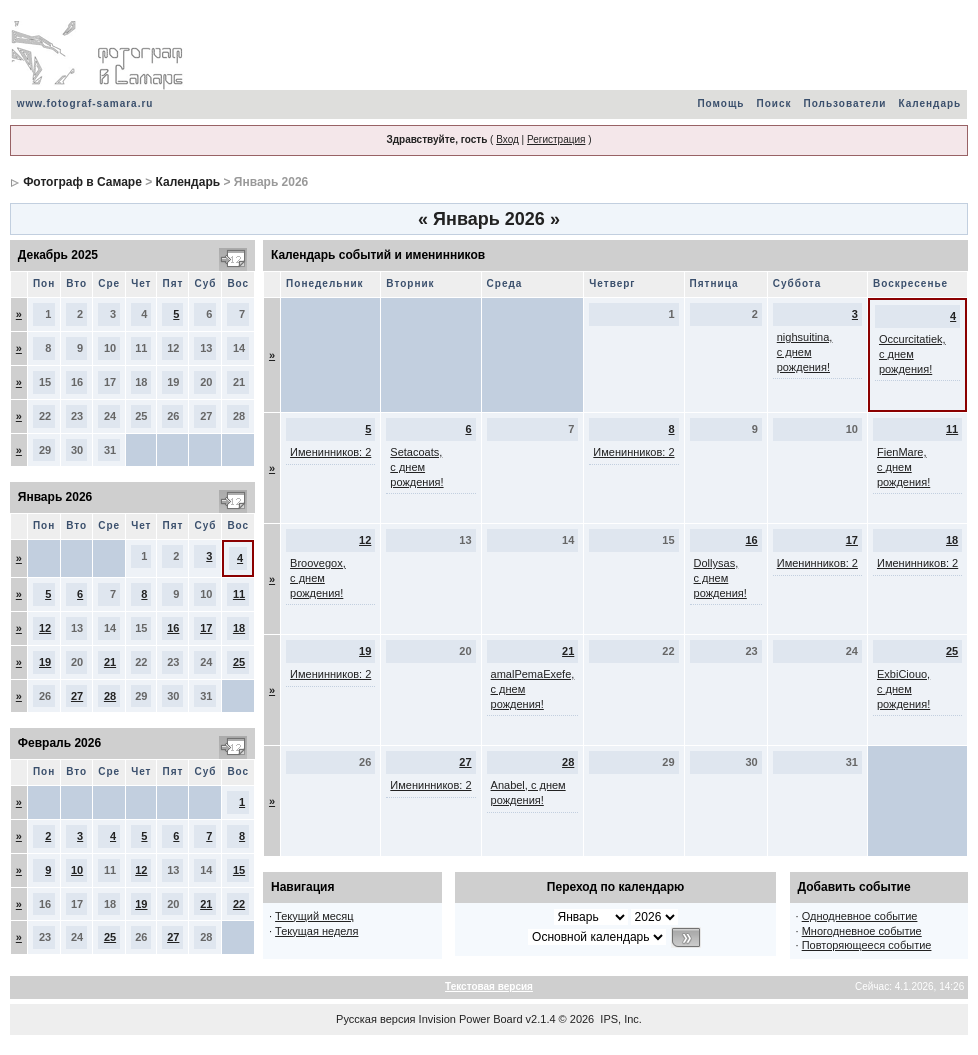 The image size is (978, 1055). I want to click on Однодневное событие, so click(860, 916).